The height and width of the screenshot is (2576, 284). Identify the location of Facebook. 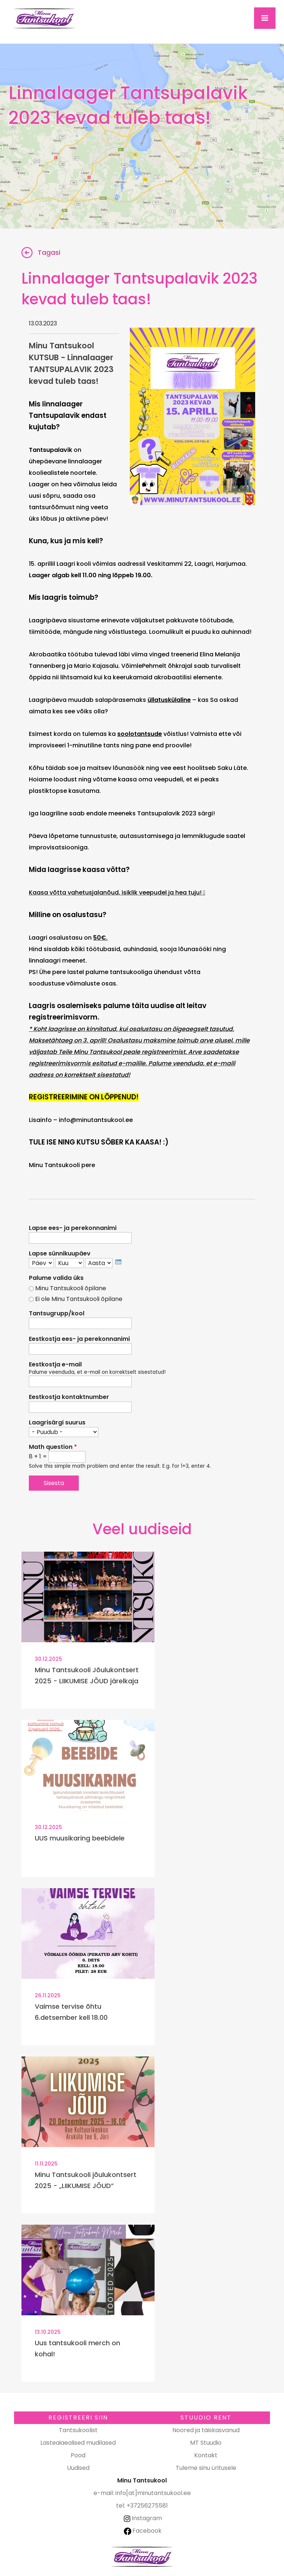
(143, 2530).